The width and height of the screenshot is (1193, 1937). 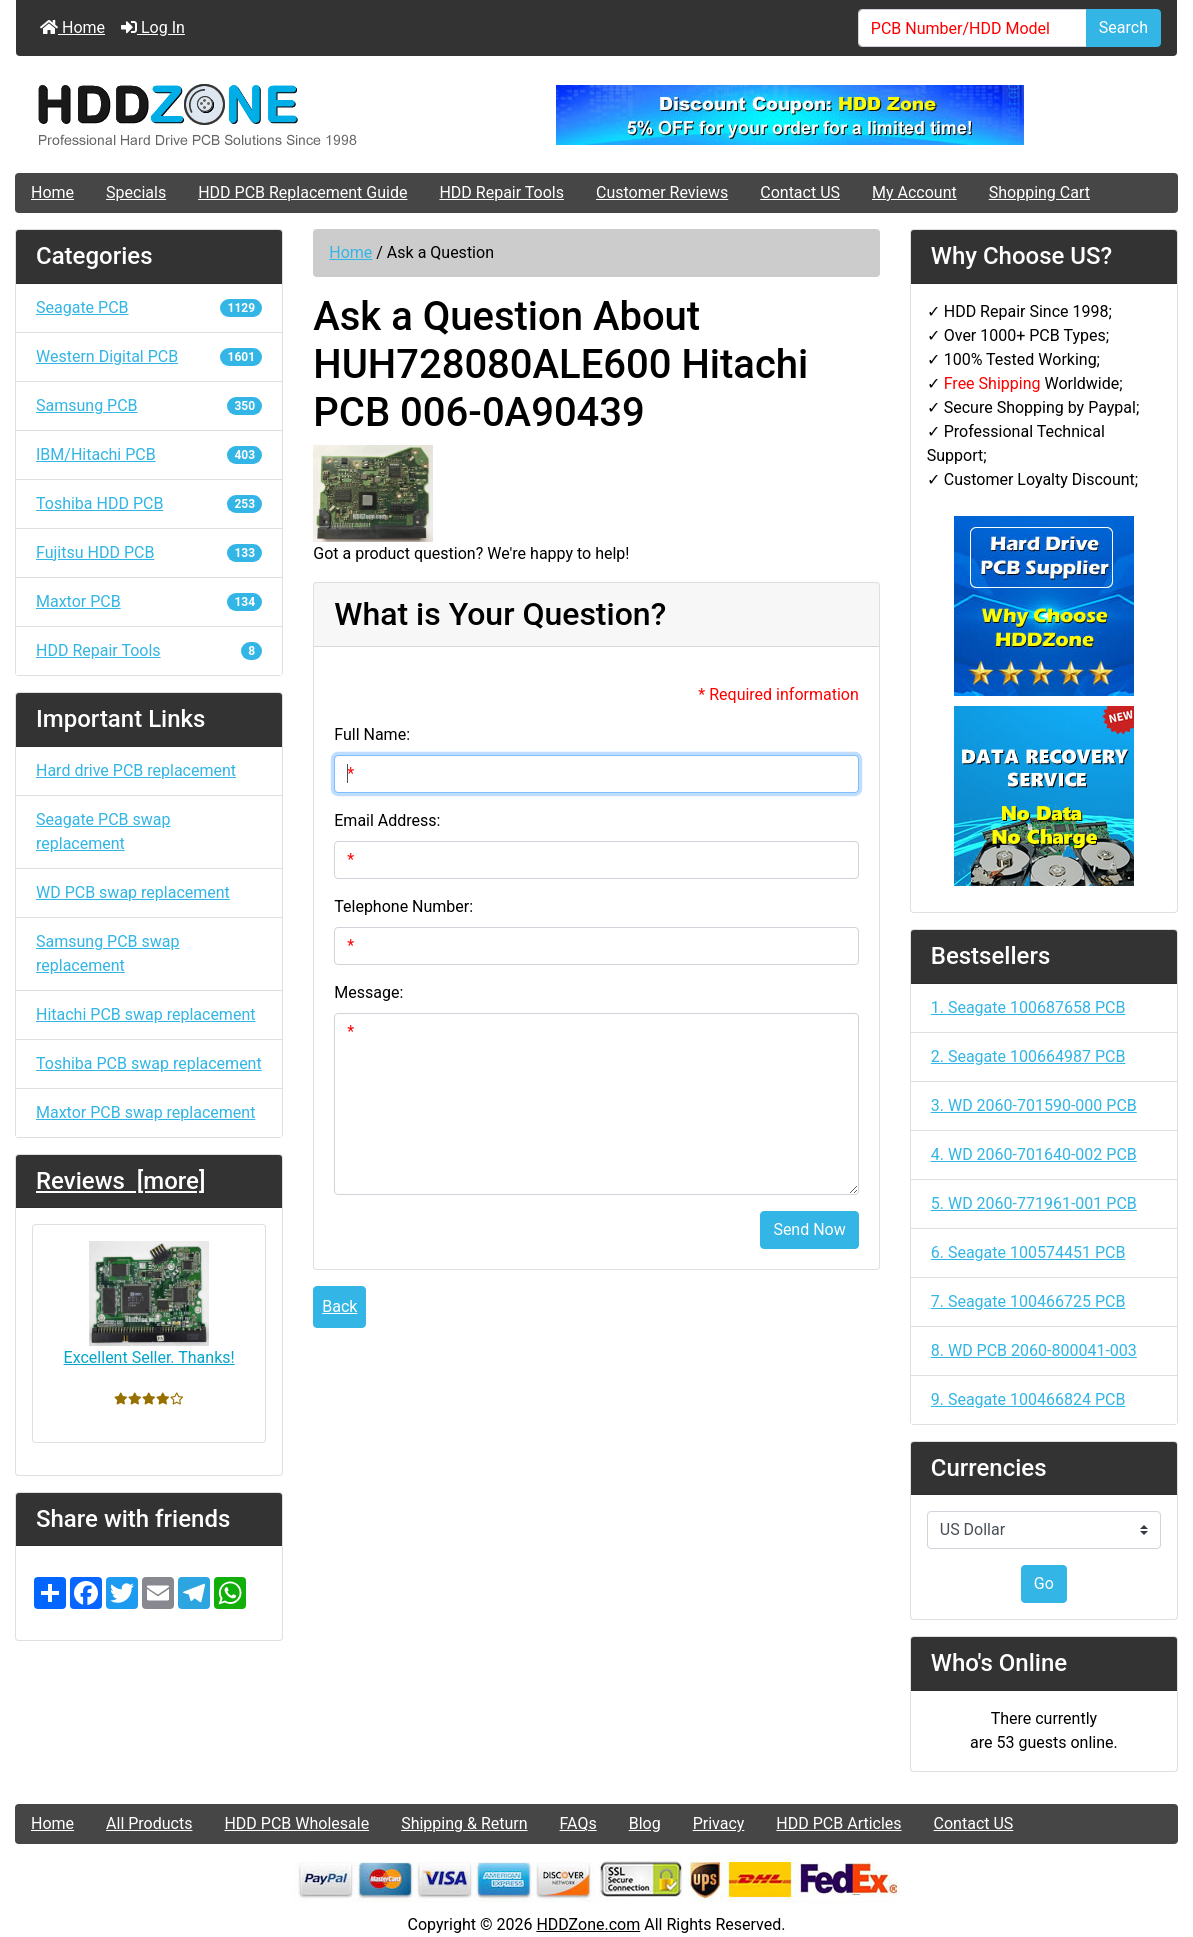 I want to click on Telephone Number:, so click(x=403, y=906).